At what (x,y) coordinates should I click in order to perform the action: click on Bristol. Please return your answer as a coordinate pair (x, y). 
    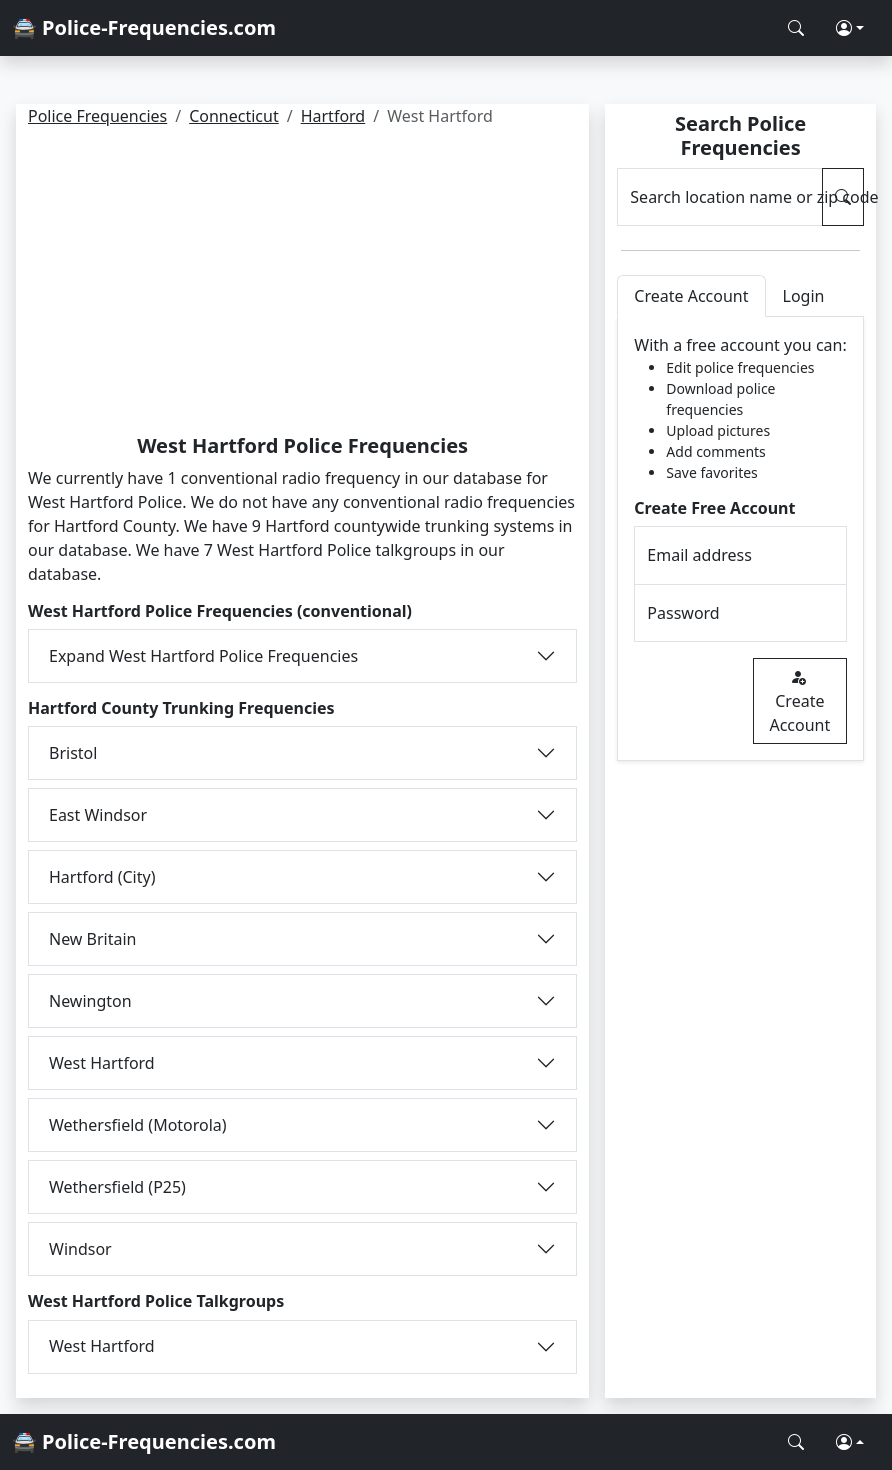
    Looking at the image, I should click on (73, 753).